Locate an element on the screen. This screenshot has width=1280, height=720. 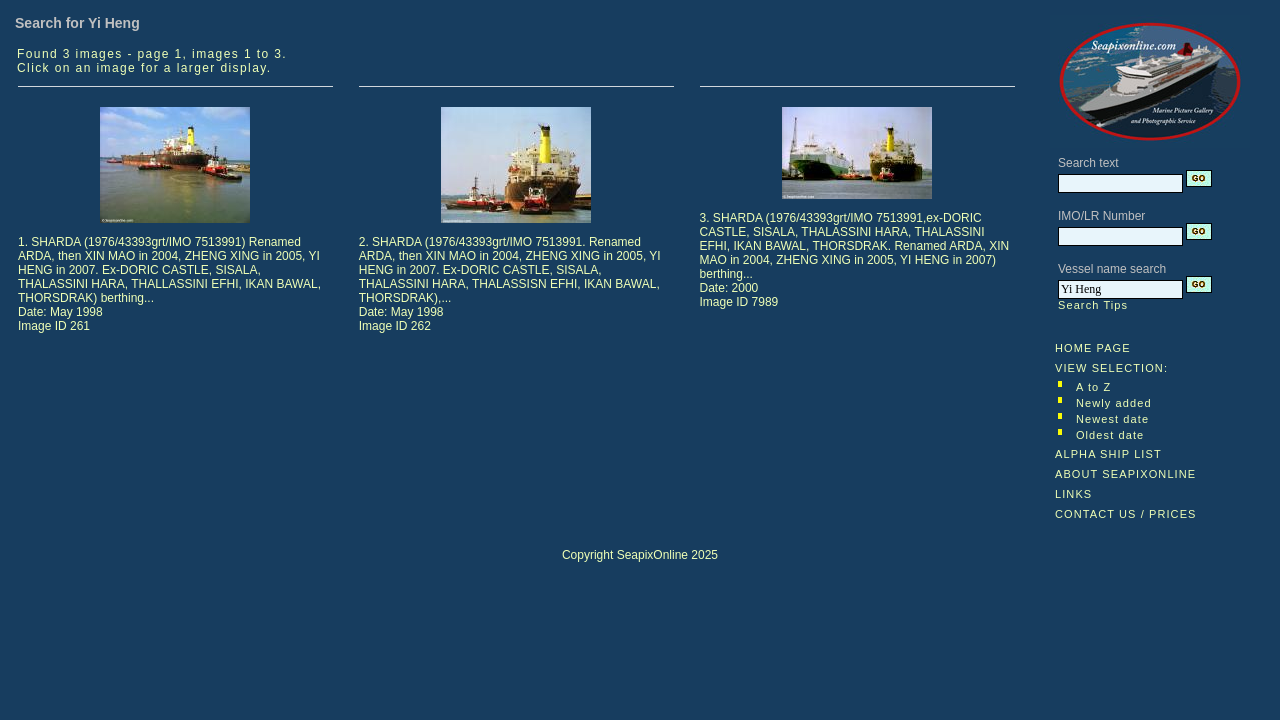
ABOUT SEAPIXONLINE is located at coordinates (1125, 474).